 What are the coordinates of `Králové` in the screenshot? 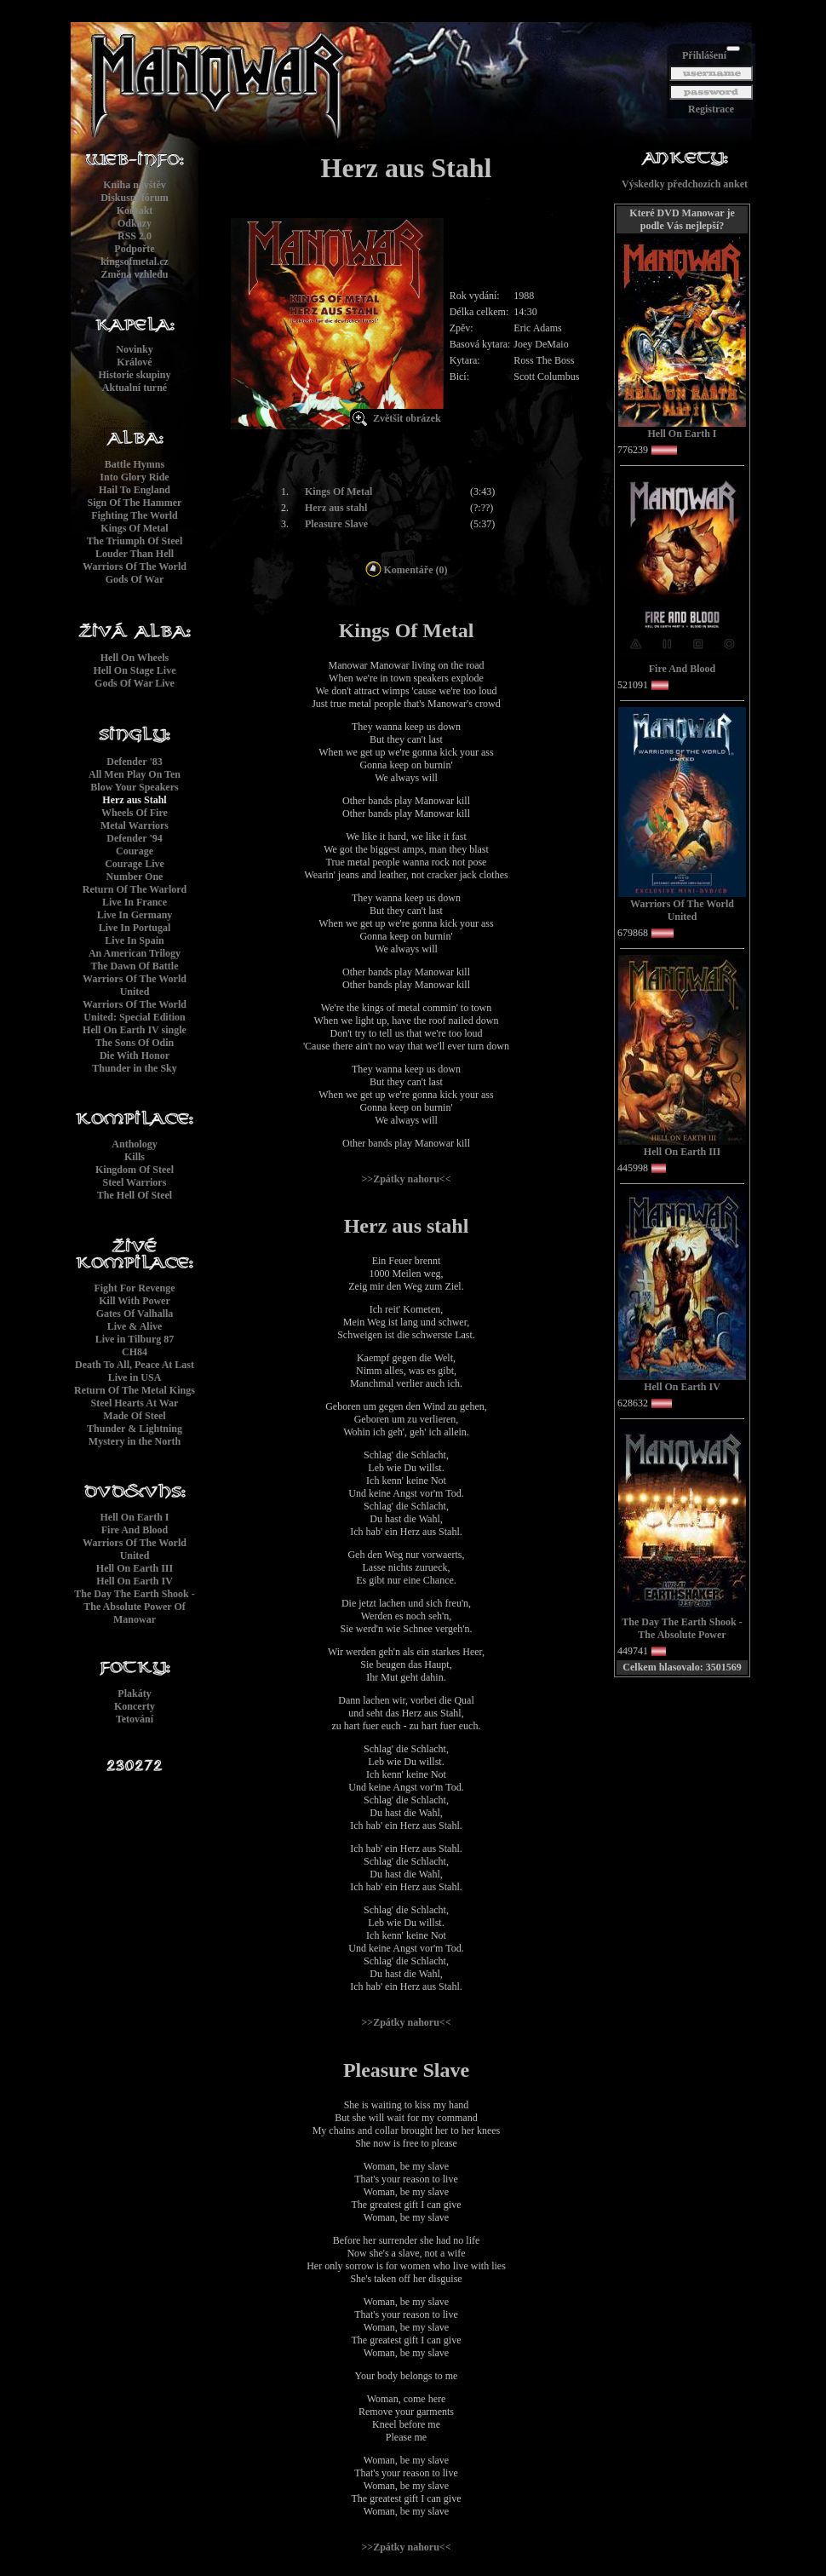 It's located at (134, 362).